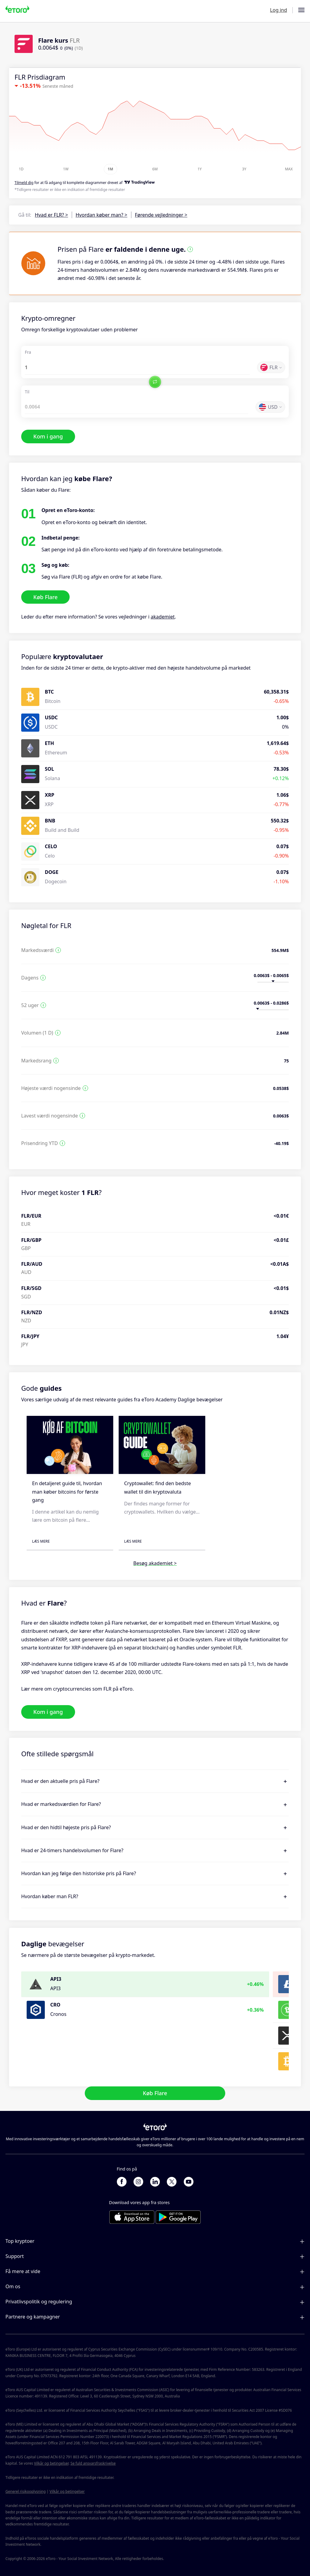 This screenshot has width=310, height=2576. I want to click on Kom i gang, so click(48, 436).